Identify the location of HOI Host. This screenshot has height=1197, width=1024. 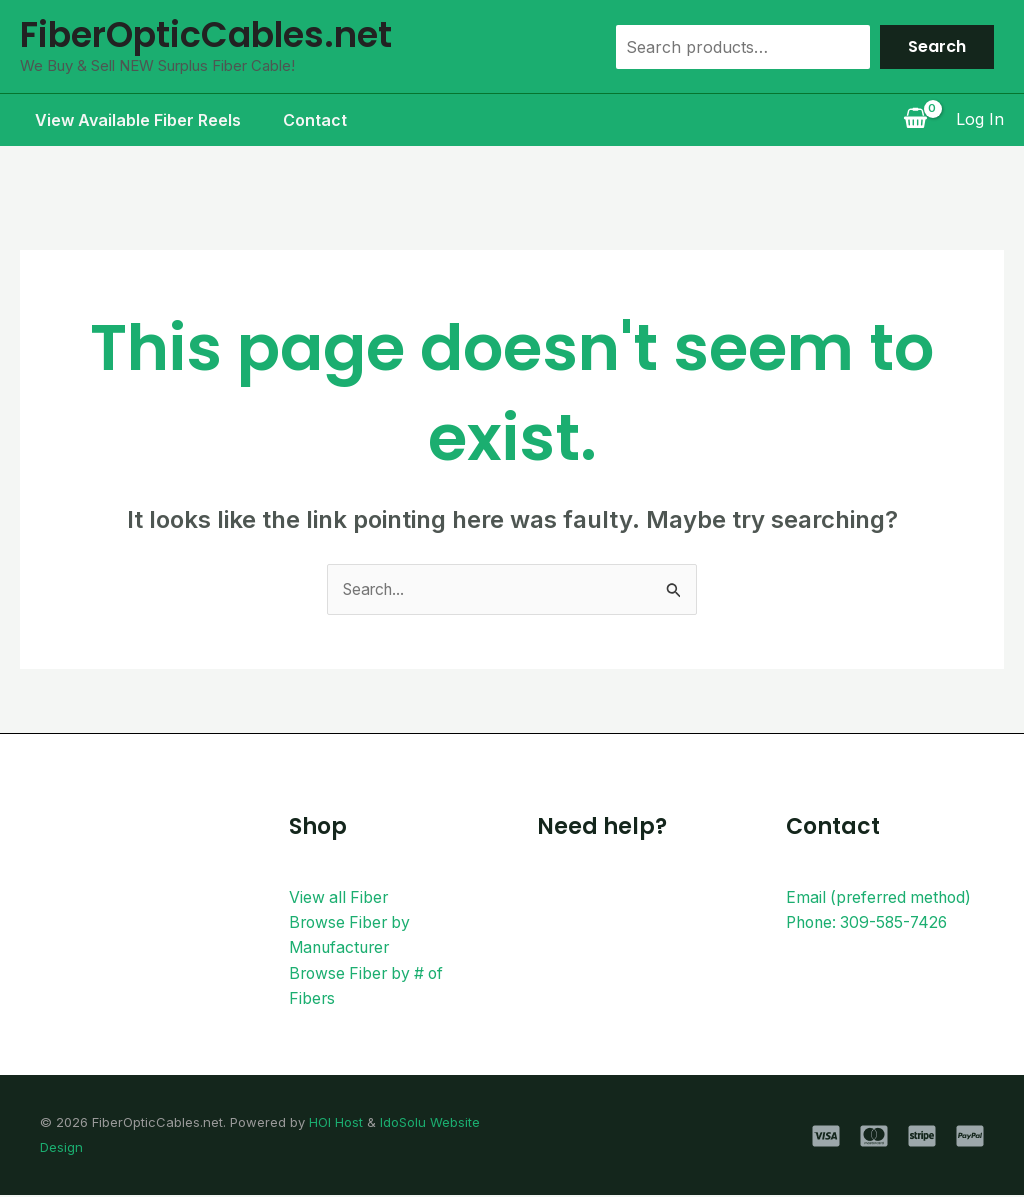
(336, 1124).